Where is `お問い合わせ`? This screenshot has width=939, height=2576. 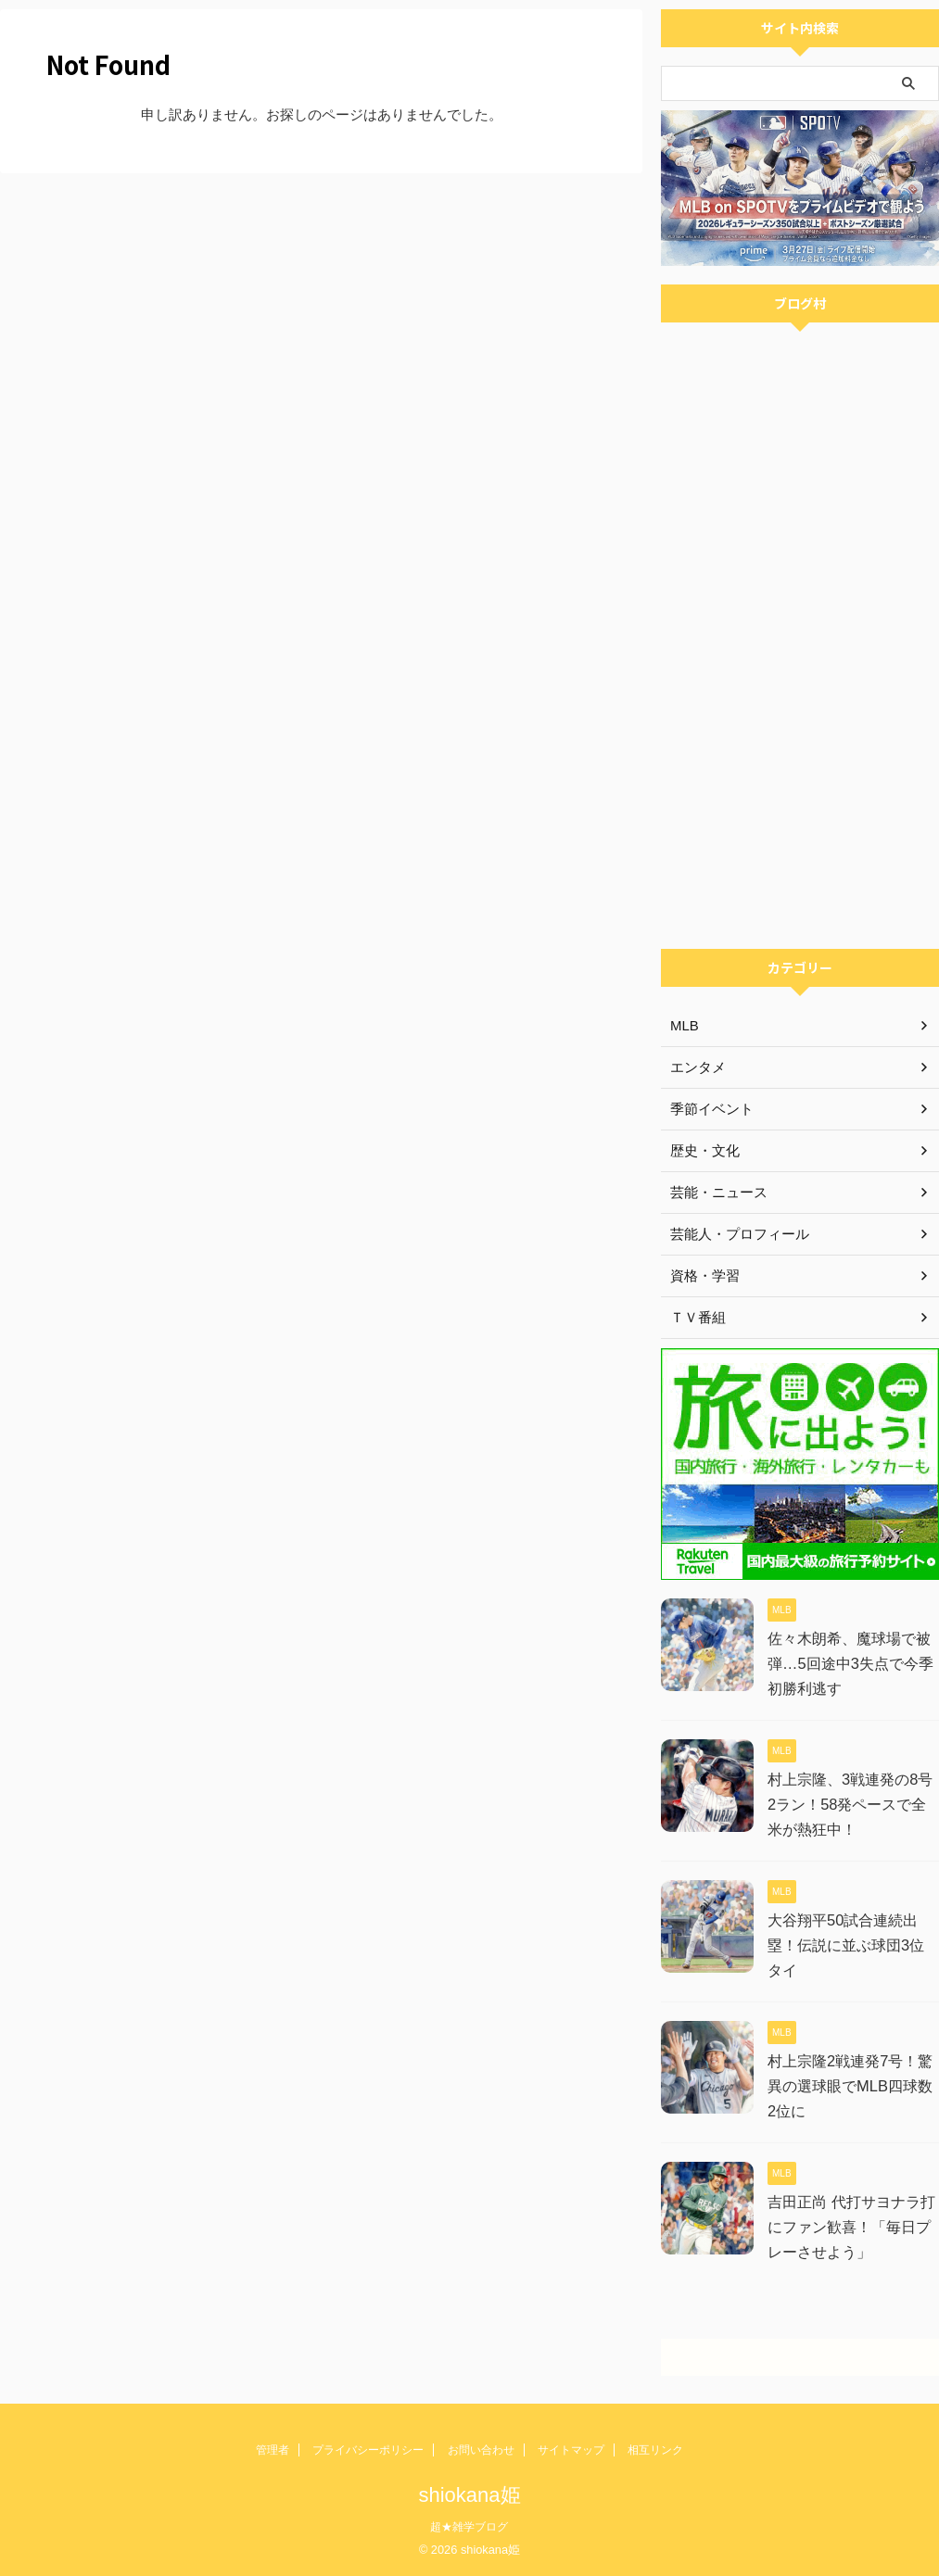
お問い合わせ is located at coordinates (481, 2449).